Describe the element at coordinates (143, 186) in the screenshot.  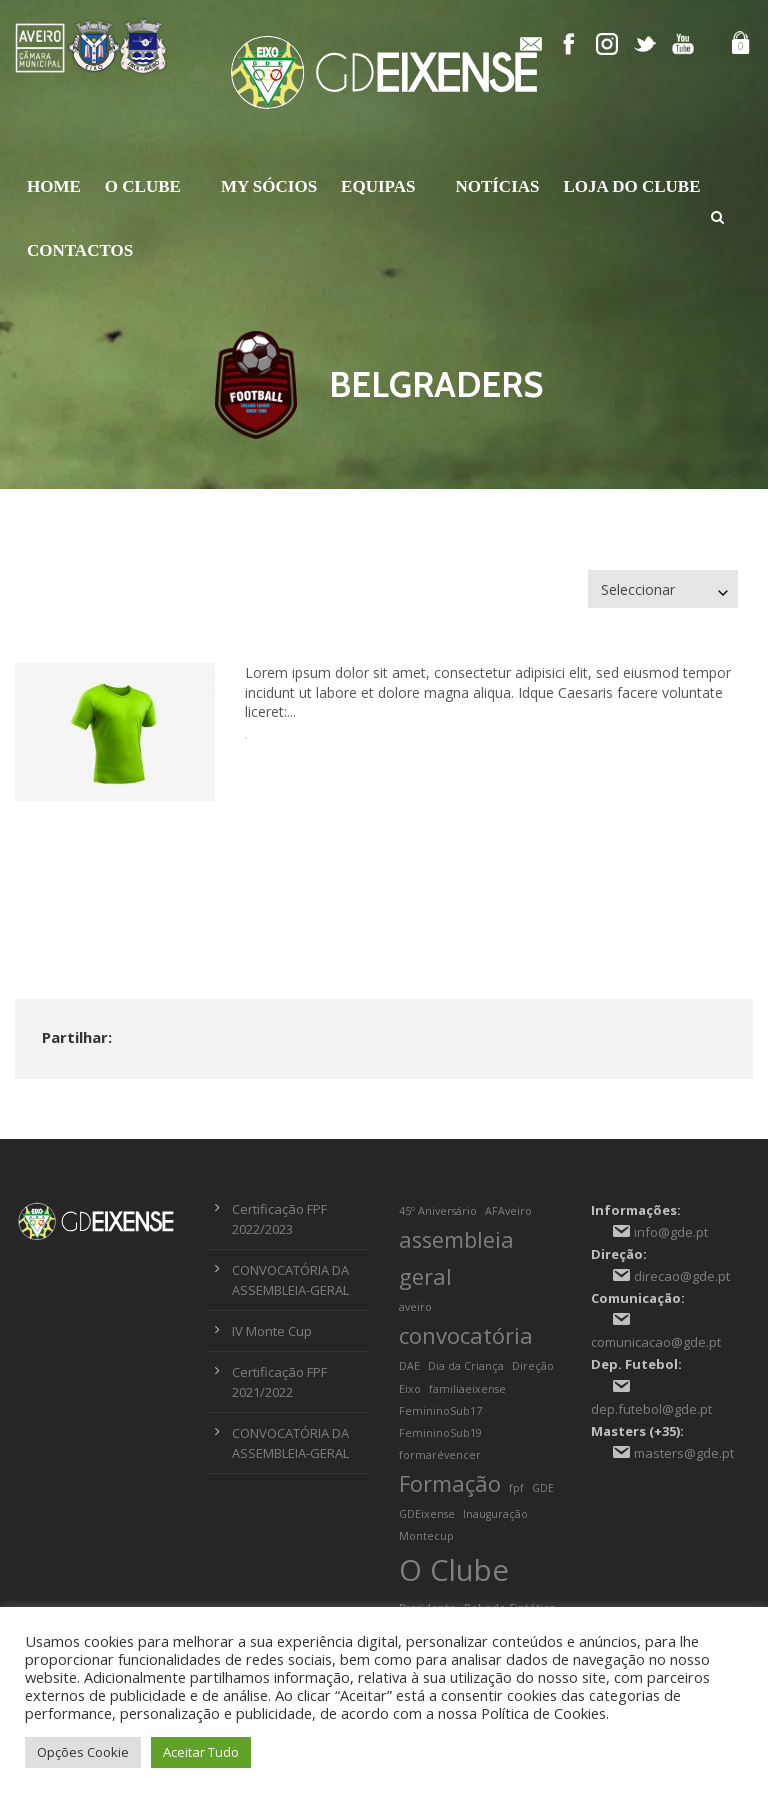
I see `O Clube` at that location.